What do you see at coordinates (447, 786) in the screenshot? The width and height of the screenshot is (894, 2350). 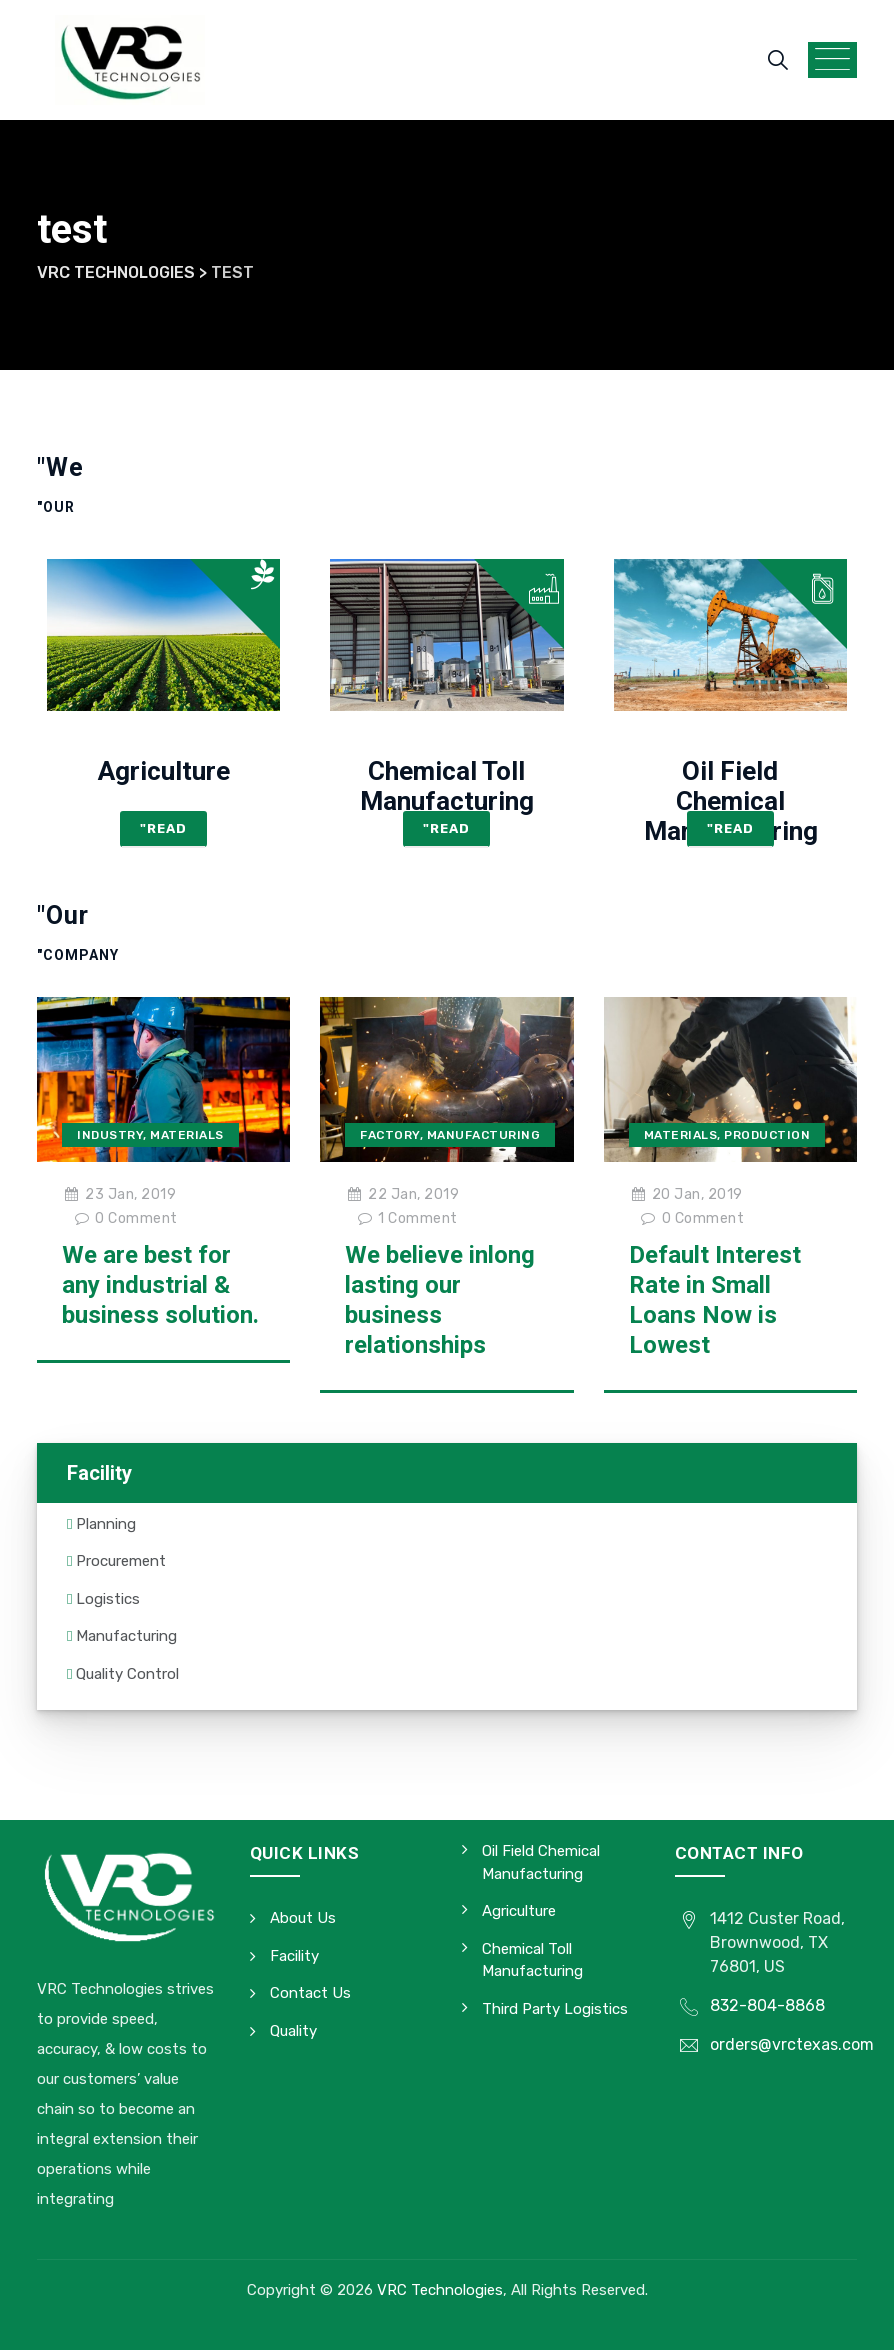 I see `Chemical Toll Manufacturing` at bounding box center [447, 786].